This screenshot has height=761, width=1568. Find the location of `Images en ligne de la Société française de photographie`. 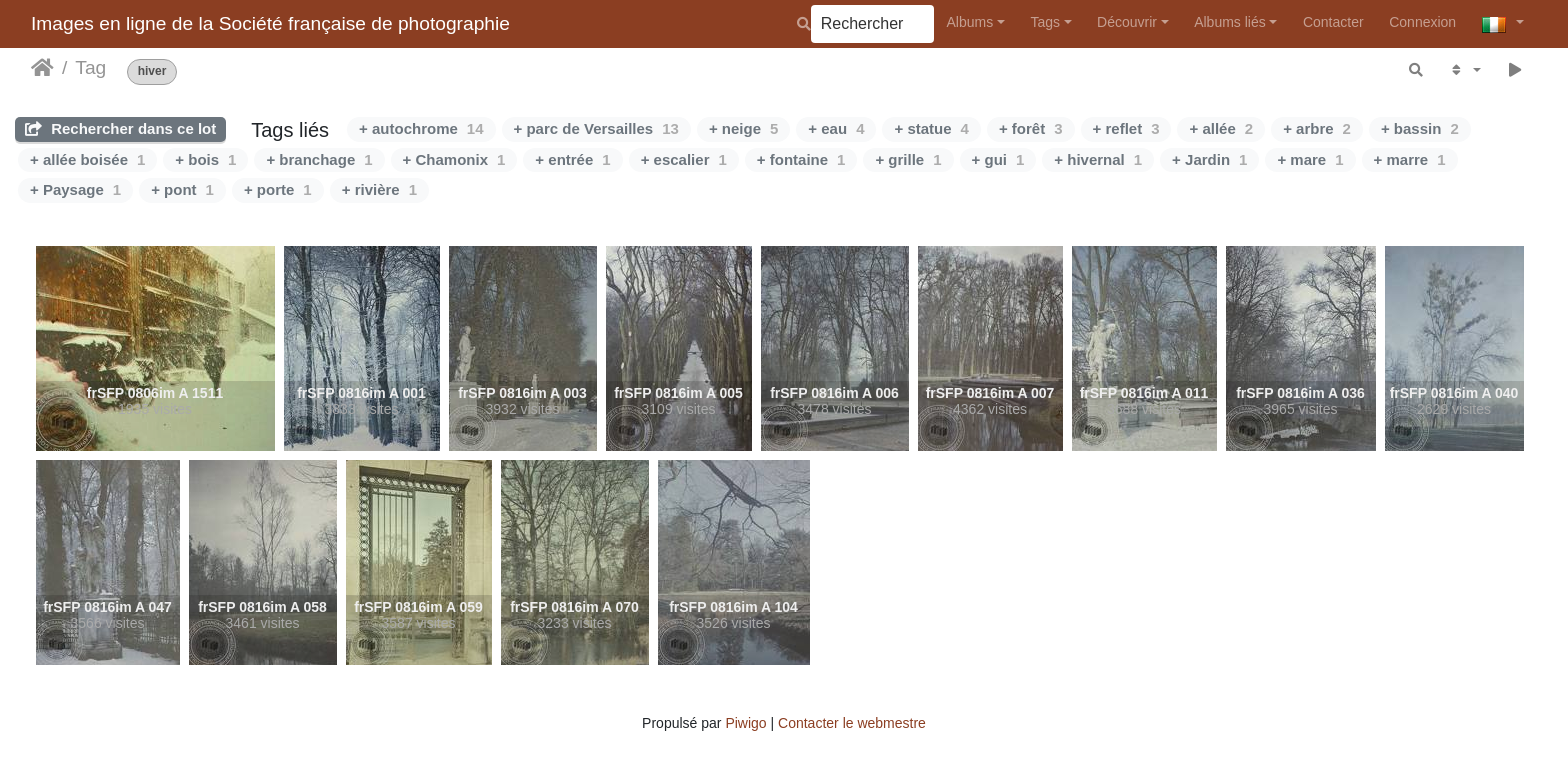

Images en ligne de la Société française de photographie is located at coordinates (270, 23).